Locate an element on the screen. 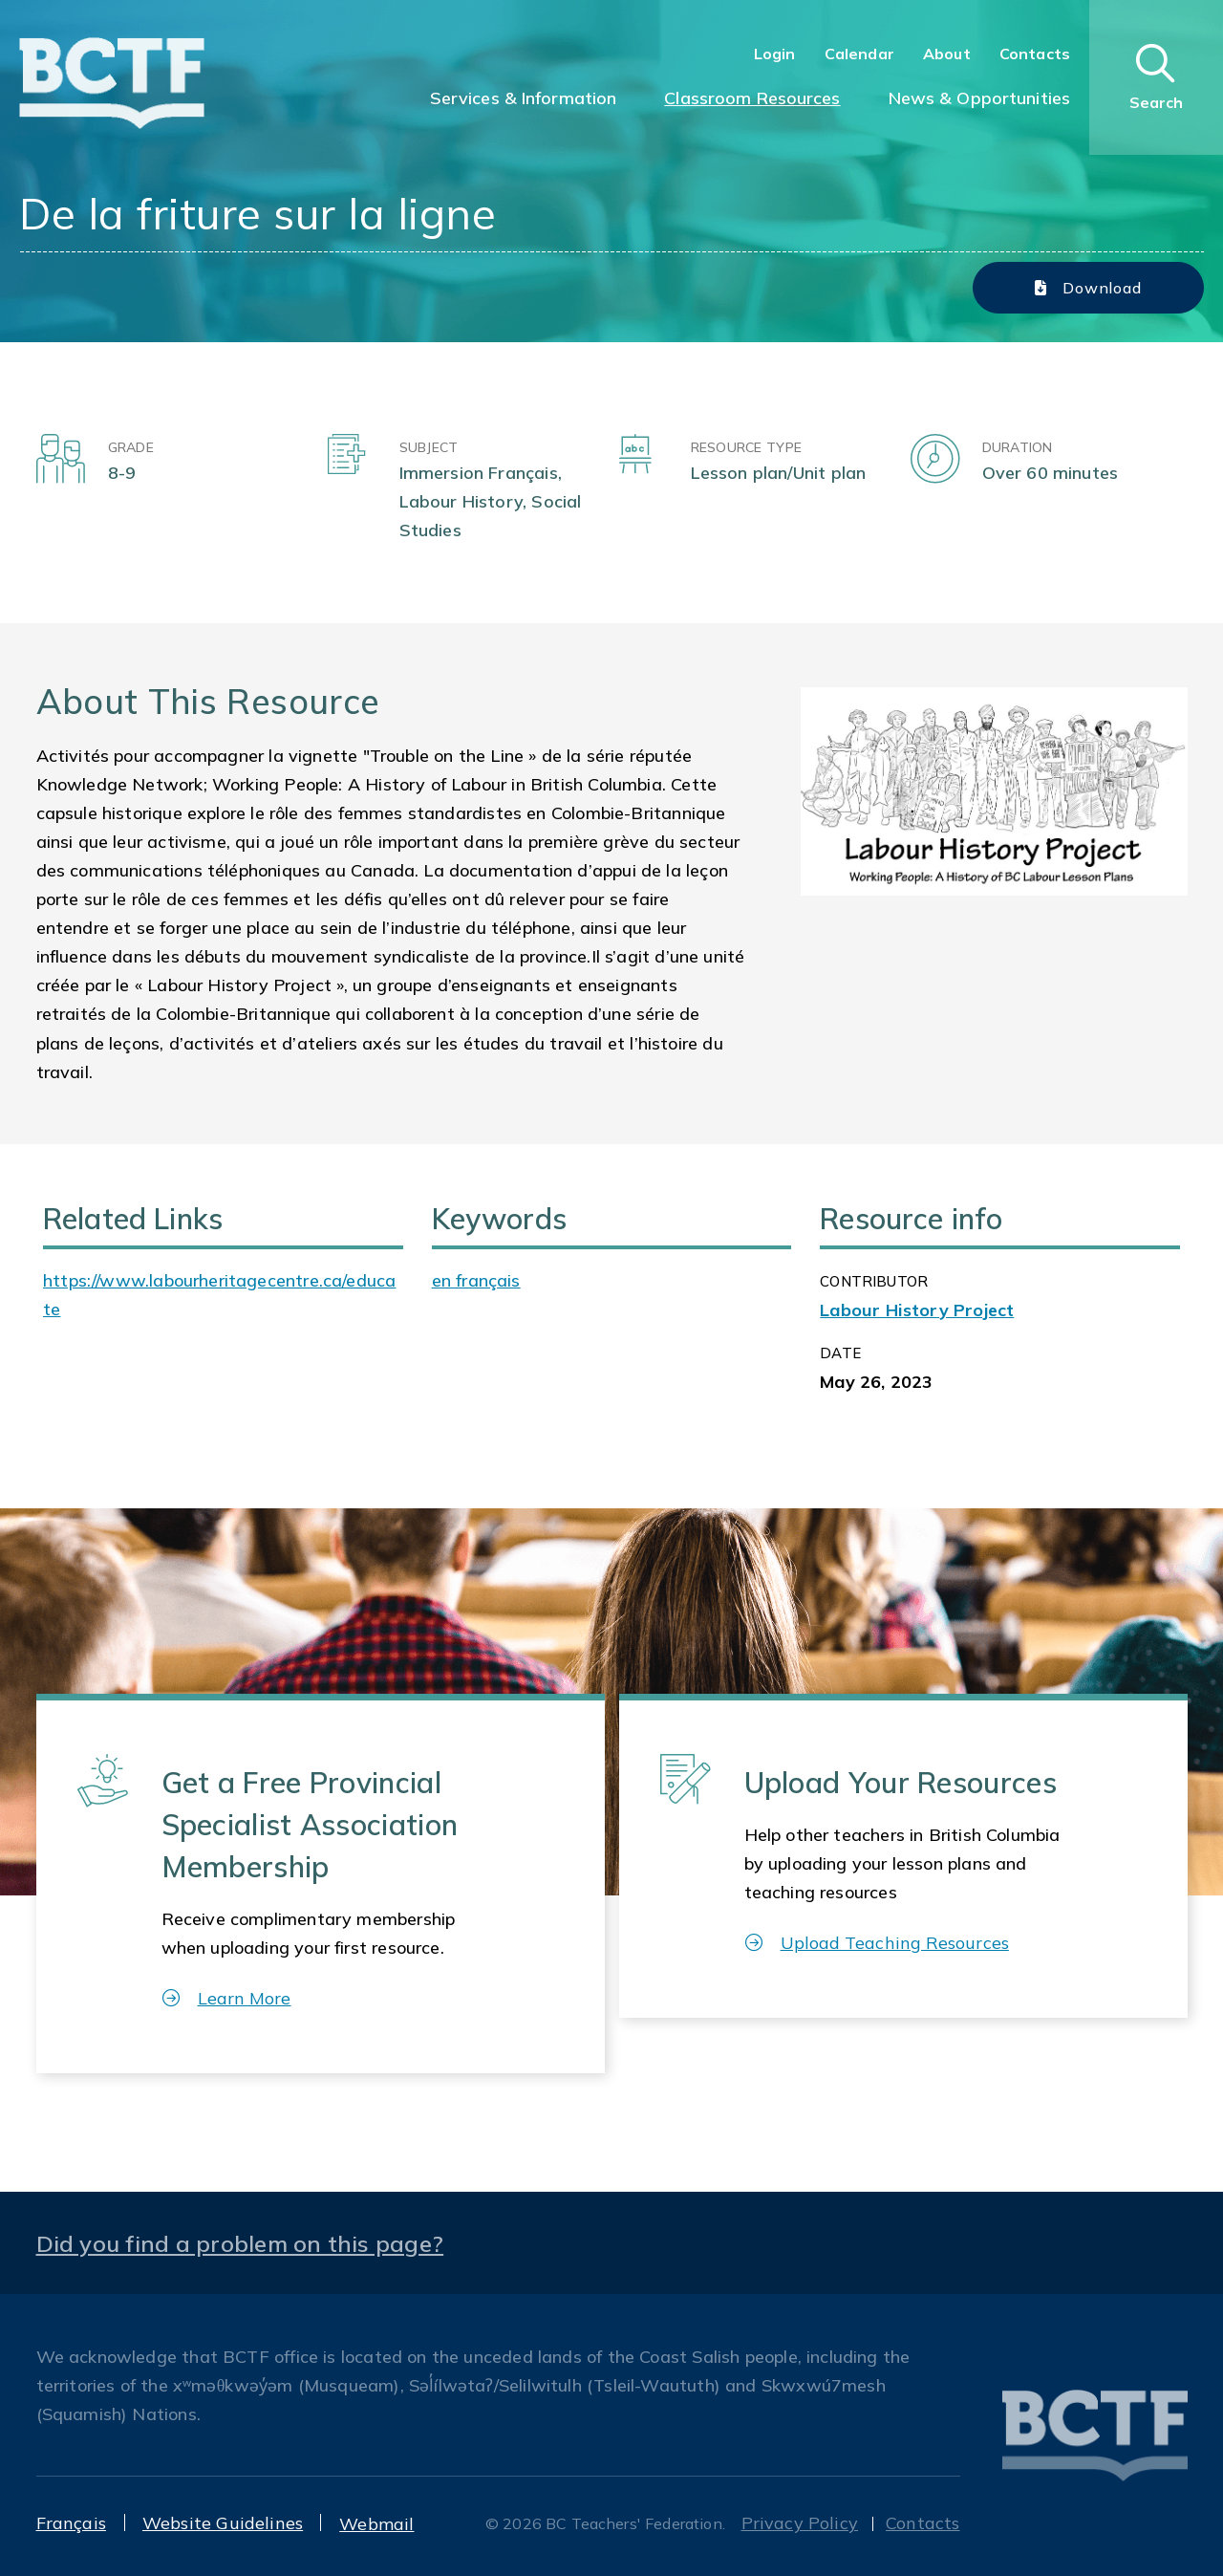  Did you find a problem on this page? is located at coordinates (240, 2243).